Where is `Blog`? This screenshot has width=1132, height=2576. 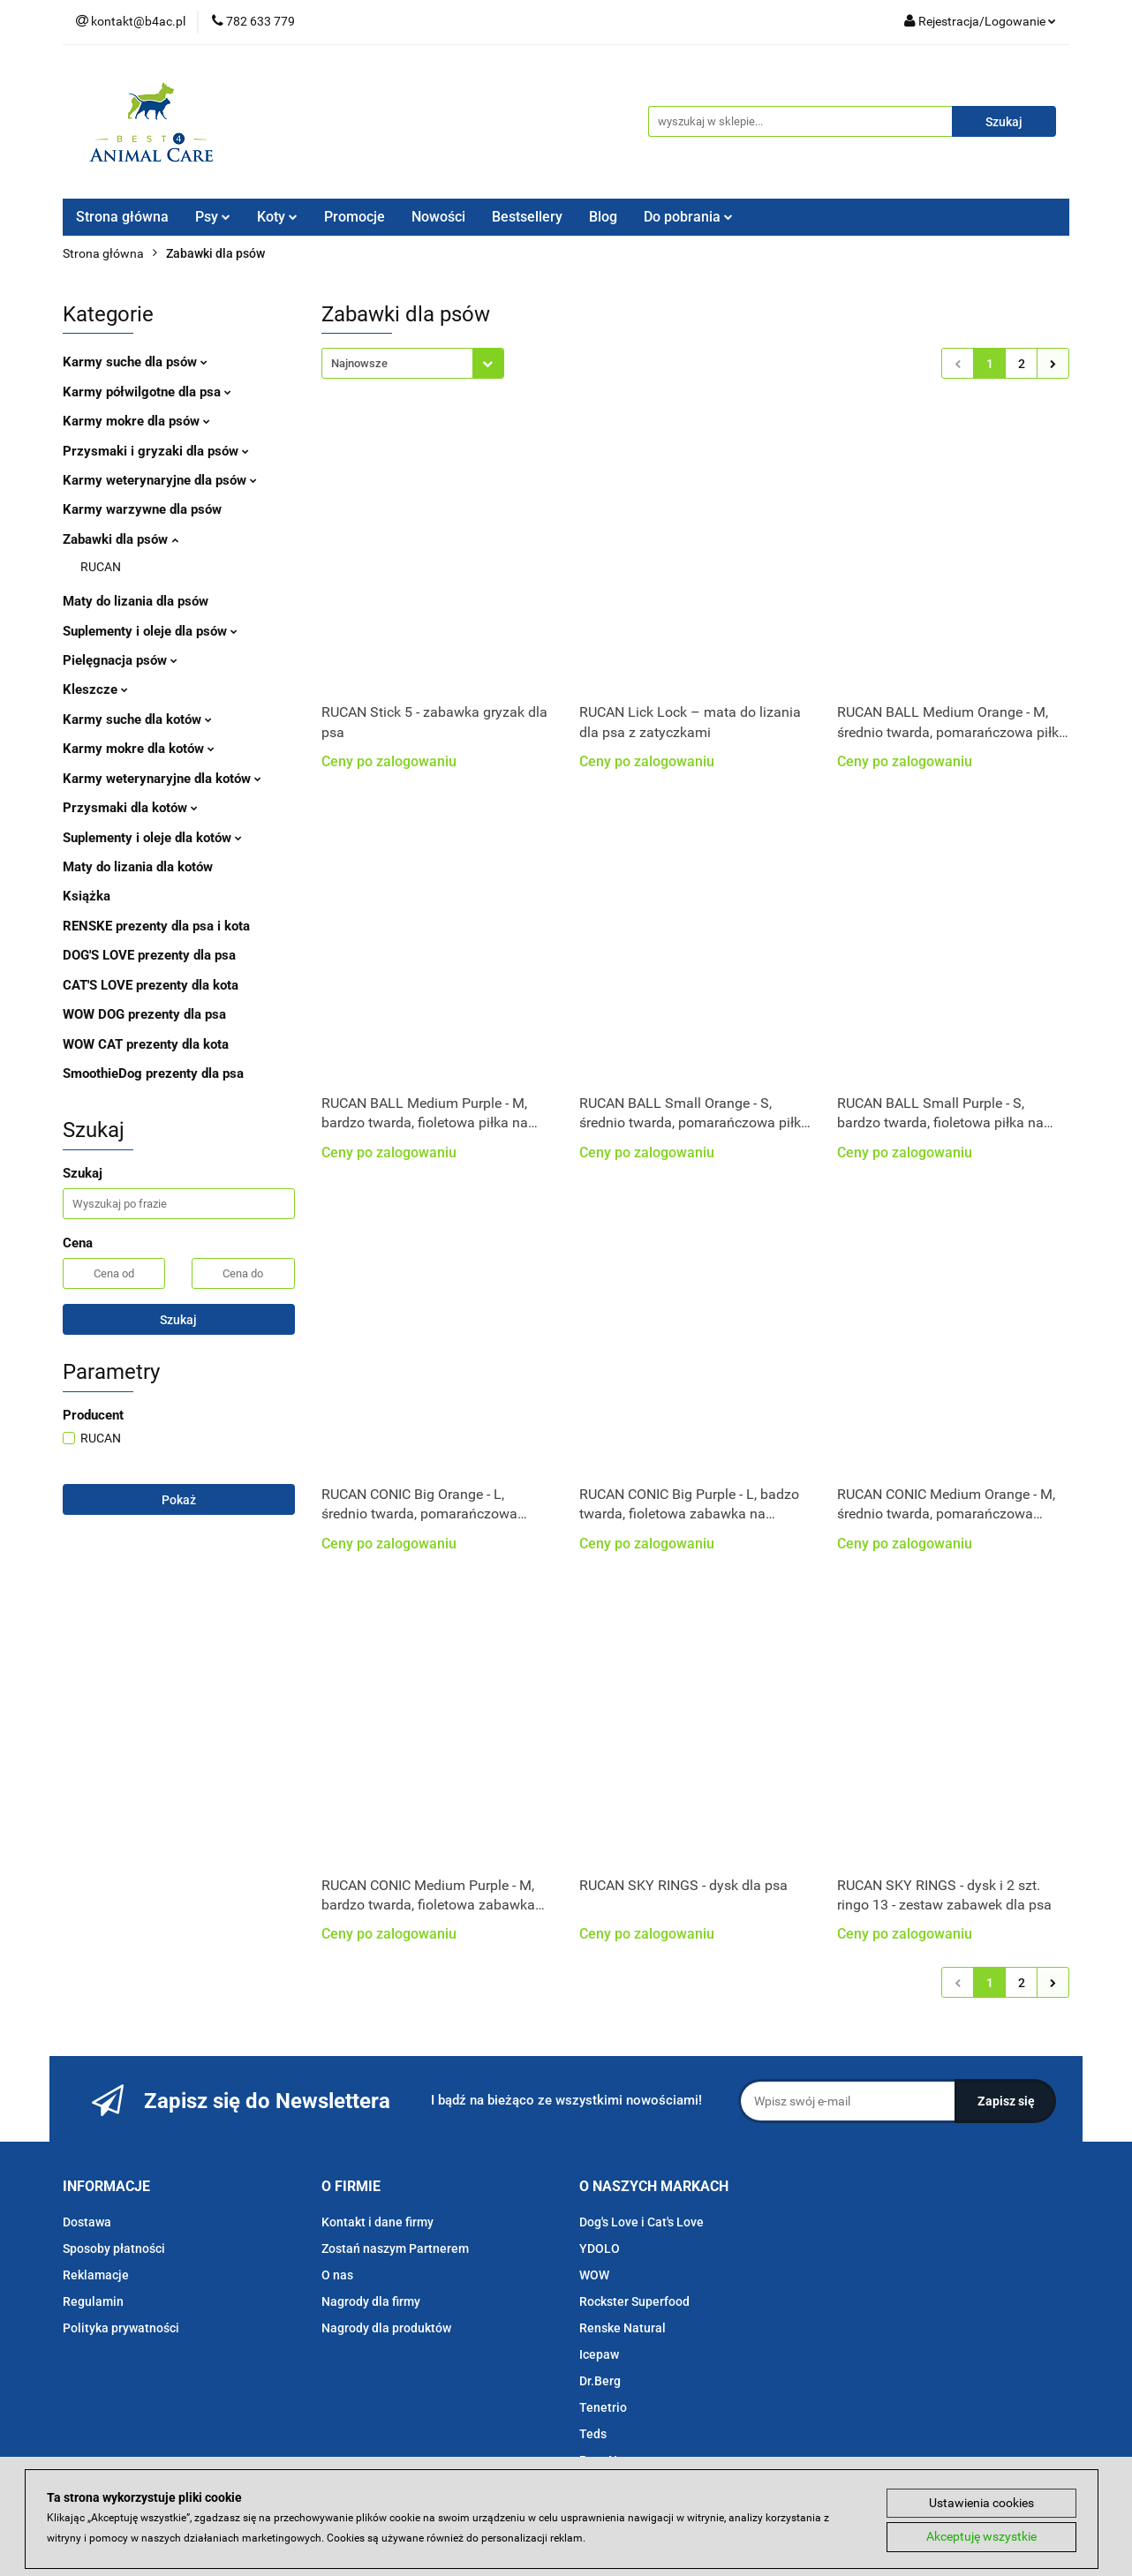
Blog is located at coordinates (603, 216).